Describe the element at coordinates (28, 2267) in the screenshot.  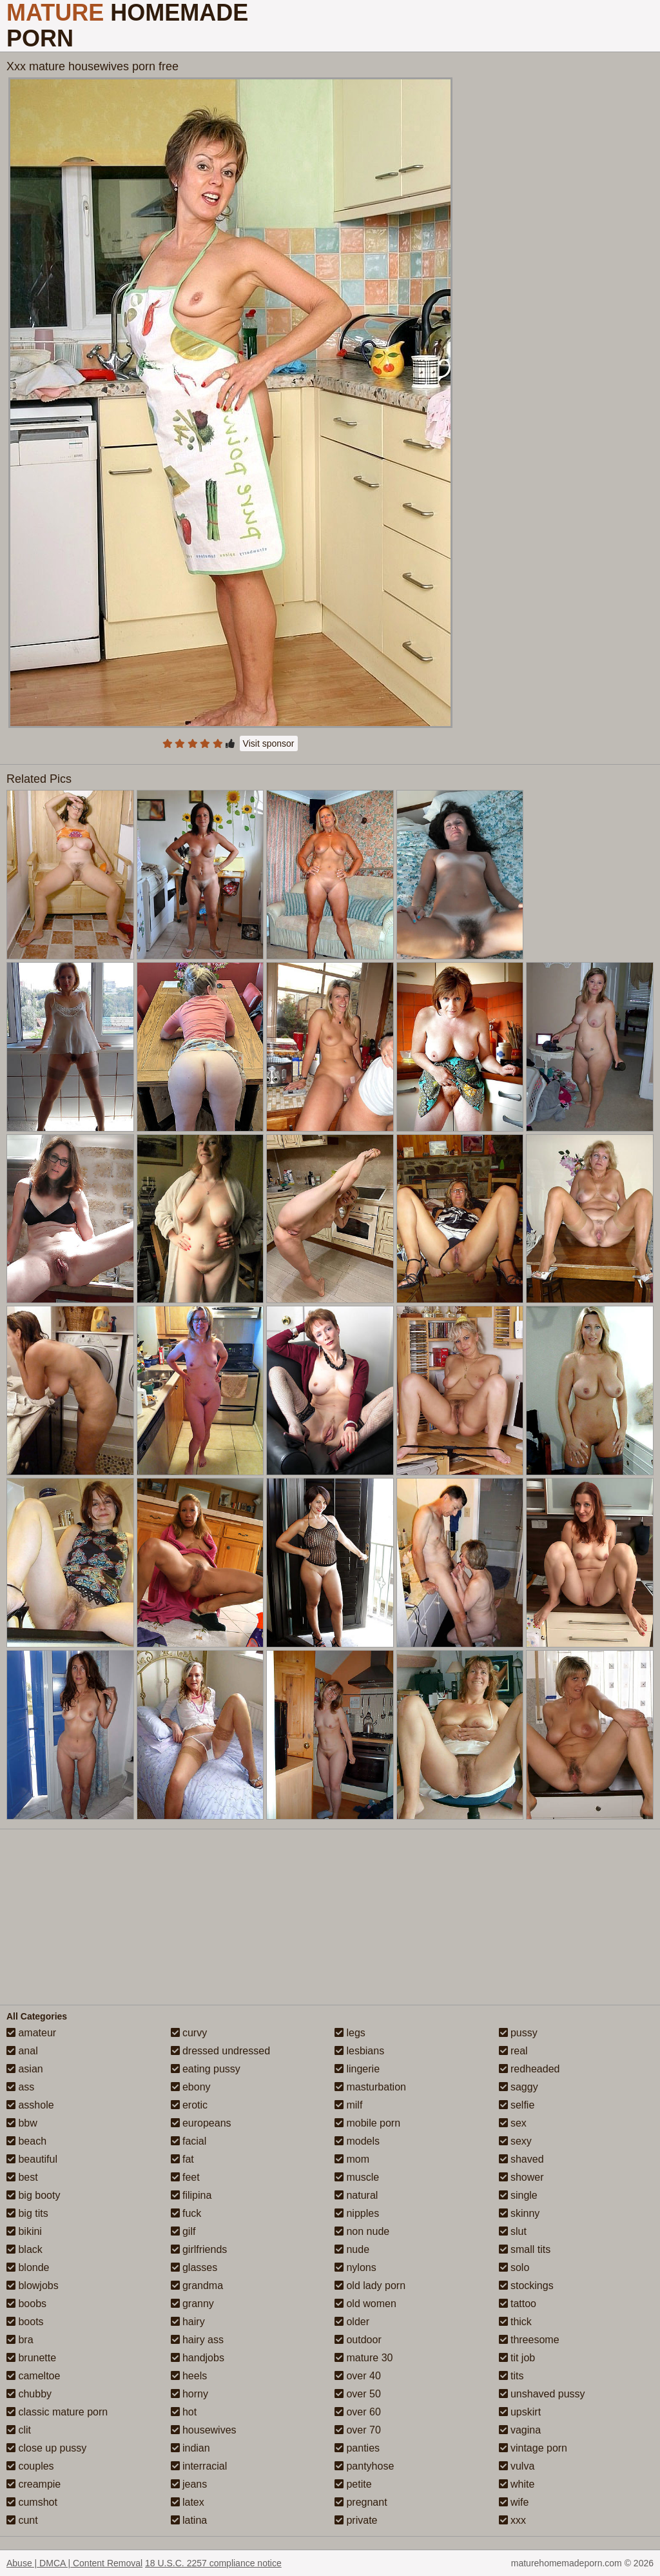
I see `blonde` at that location.